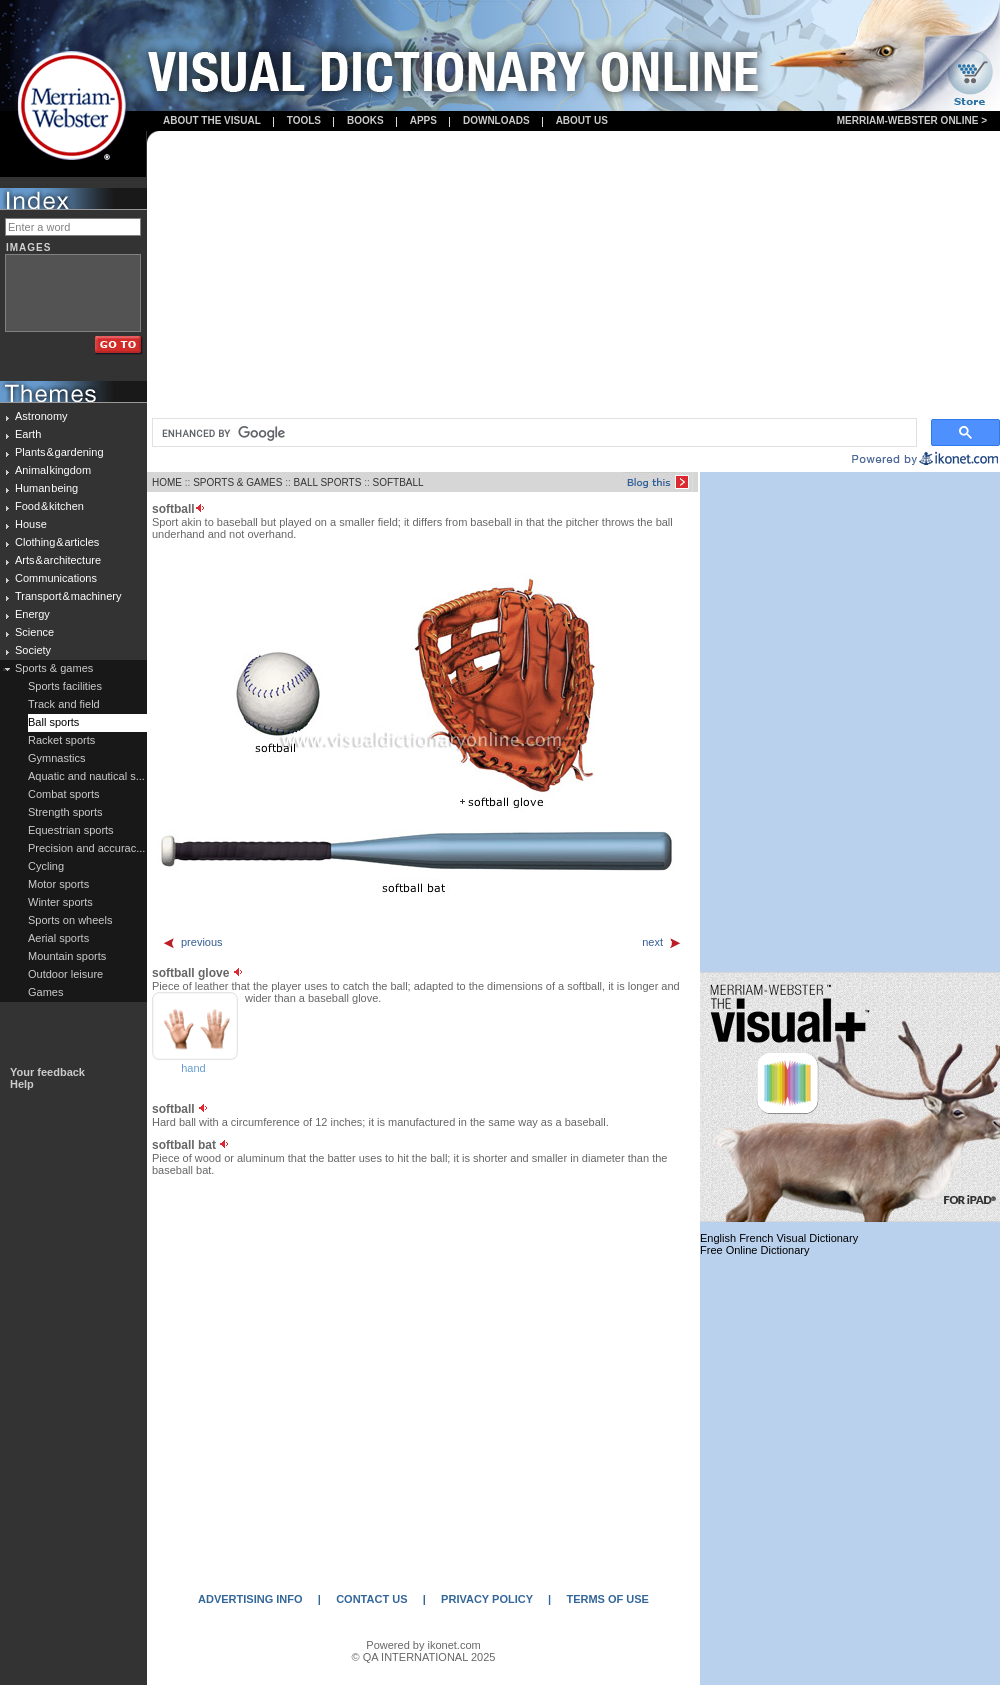  Describe the element at coordinates (67, 956) in the screenshot. I see `Mountain sports` at that location.